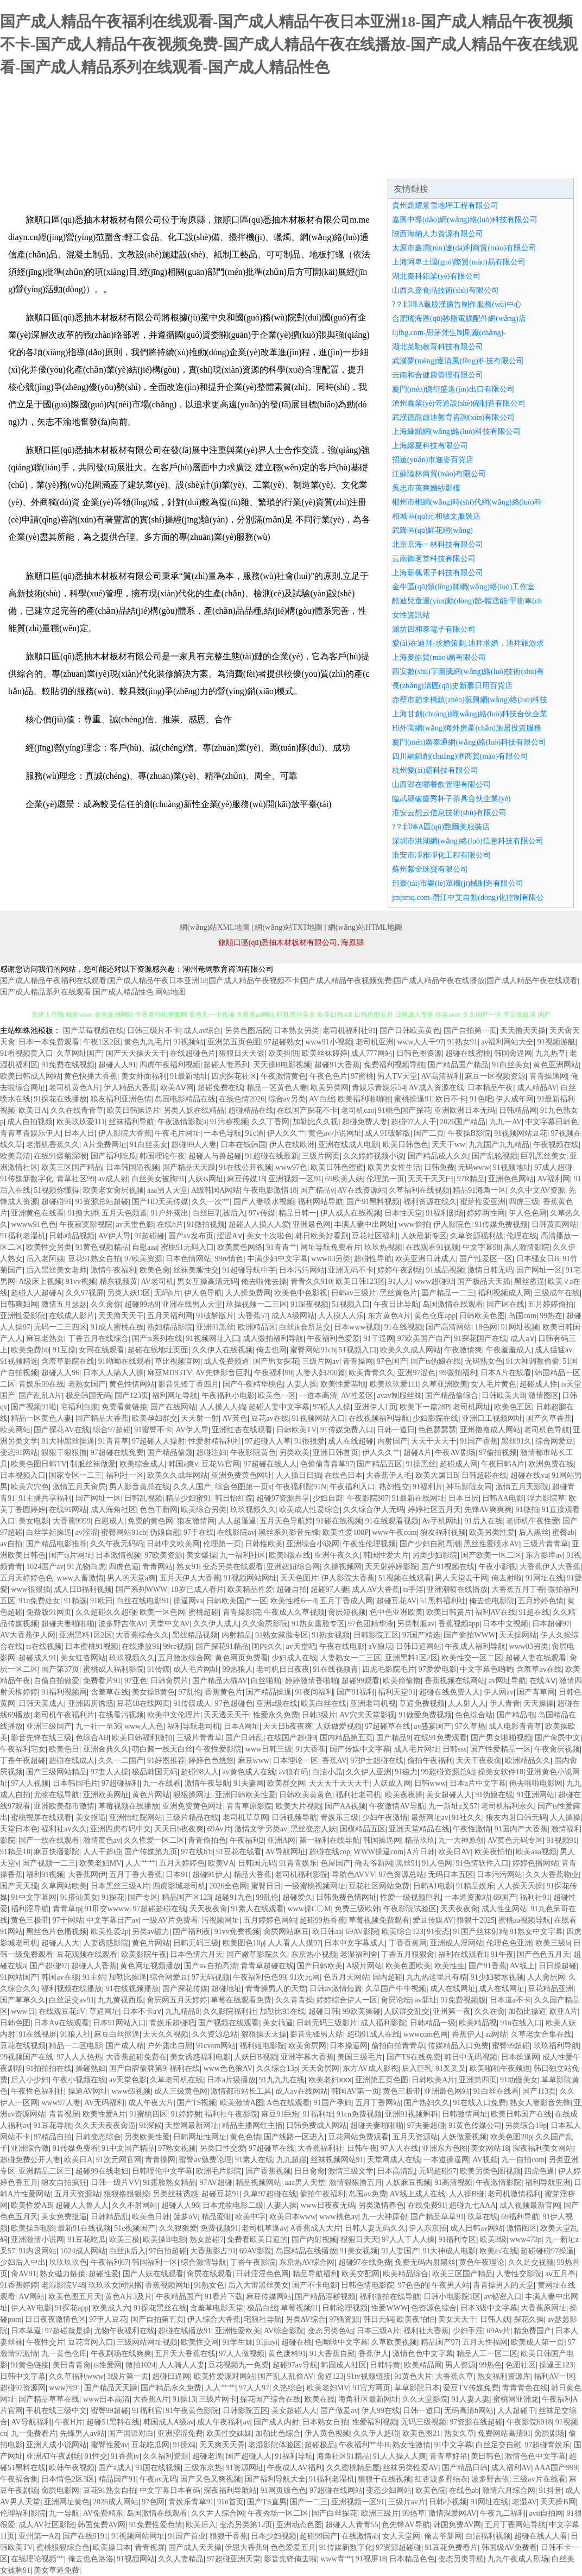 The image size is (582, 2576). Describe the element at coordinates (323, 1703) in the screenshot. I see `欧美白丝在线` at that location.